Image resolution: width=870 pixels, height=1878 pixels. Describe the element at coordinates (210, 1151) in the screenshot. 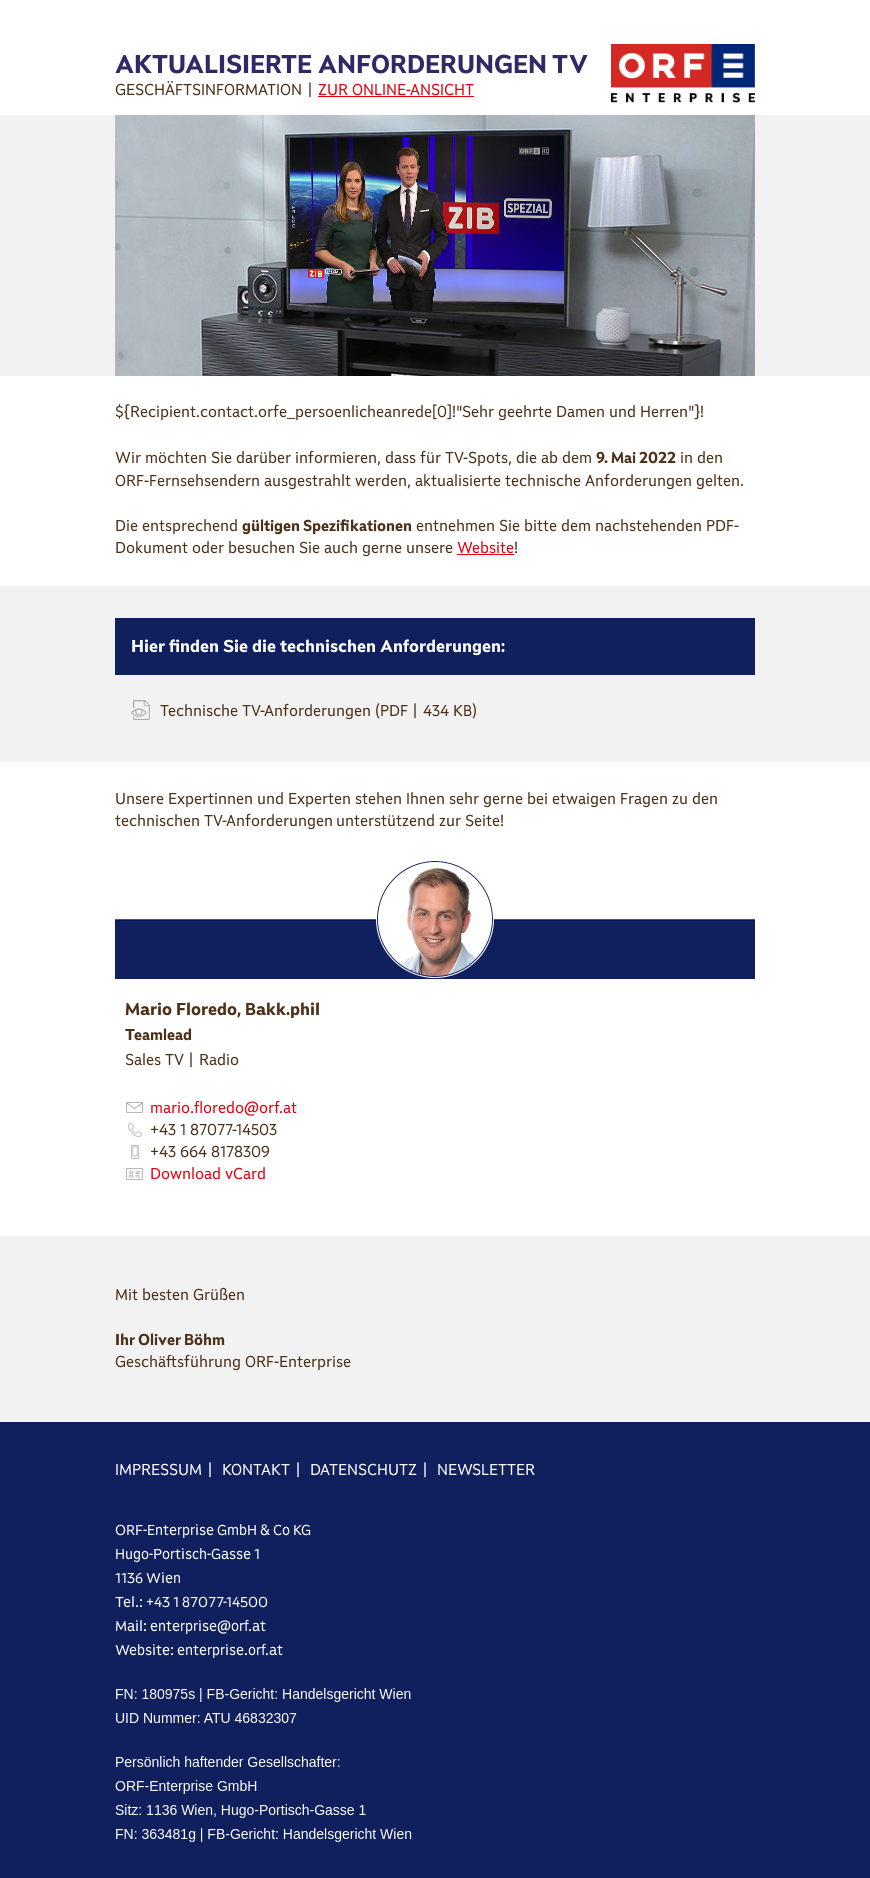

I see `+43 664 8178309` at that location.